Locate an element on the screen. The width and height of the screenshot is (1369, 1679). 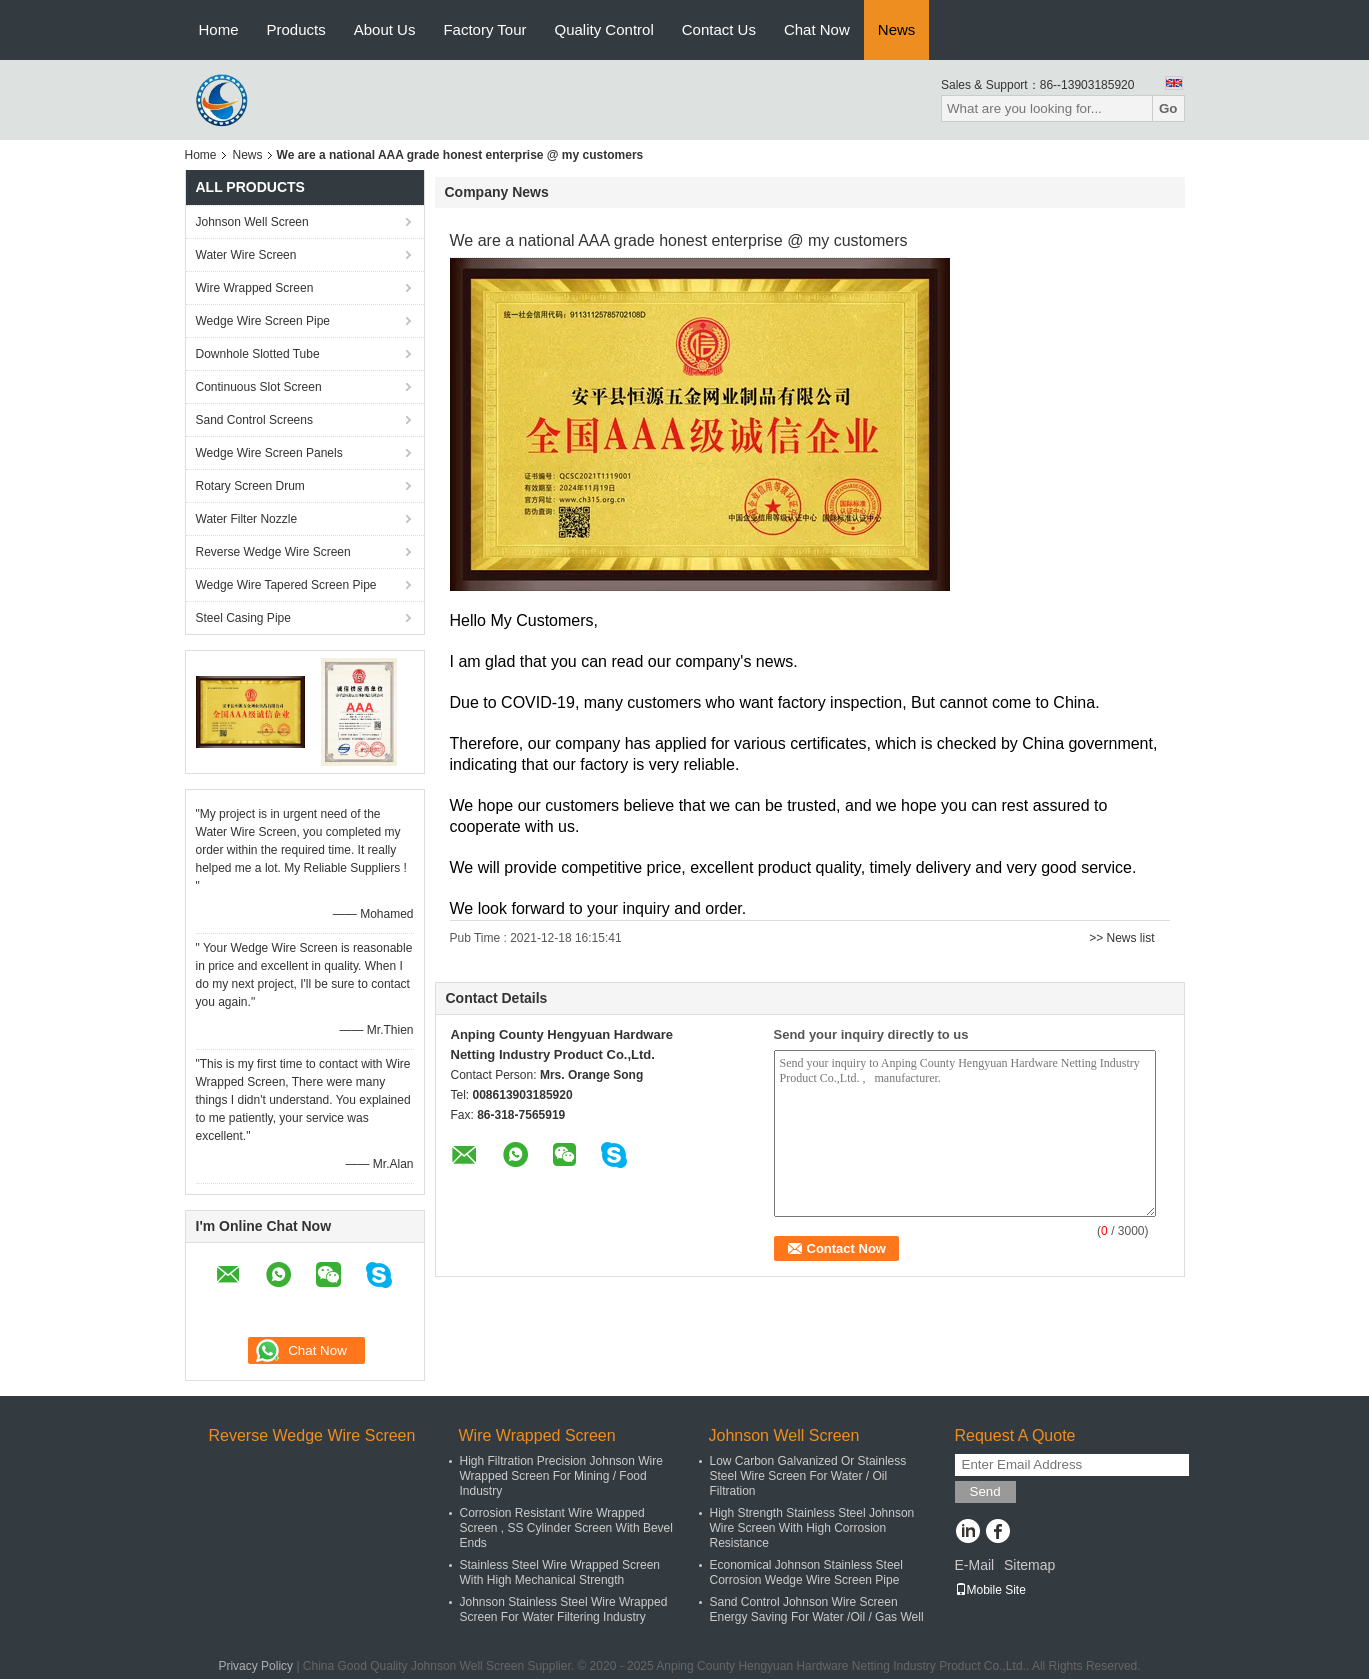
>> News list is located at coordinates (1121, 938).